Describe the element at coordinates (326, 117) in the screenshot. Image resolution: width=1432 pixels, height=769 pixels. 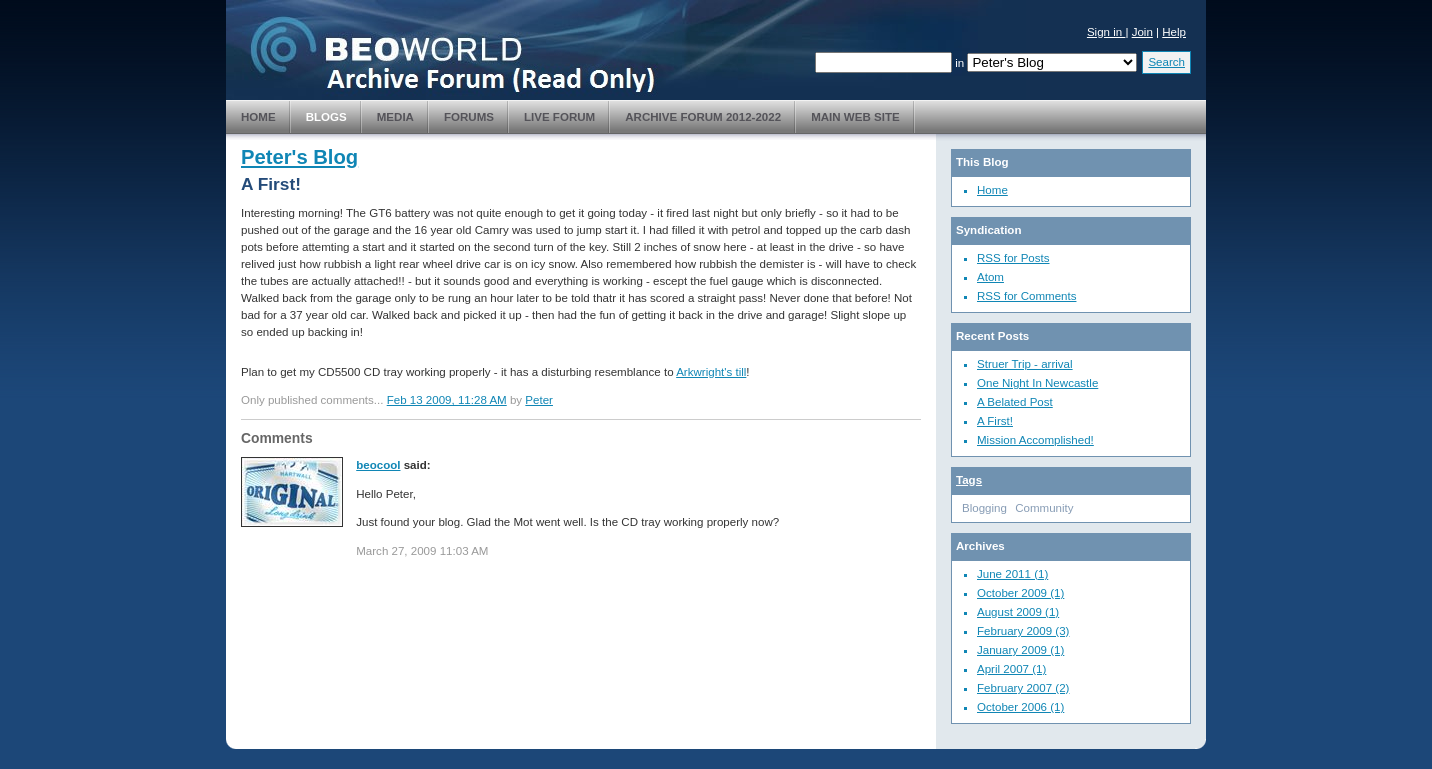
I see `Blogs` at that location.